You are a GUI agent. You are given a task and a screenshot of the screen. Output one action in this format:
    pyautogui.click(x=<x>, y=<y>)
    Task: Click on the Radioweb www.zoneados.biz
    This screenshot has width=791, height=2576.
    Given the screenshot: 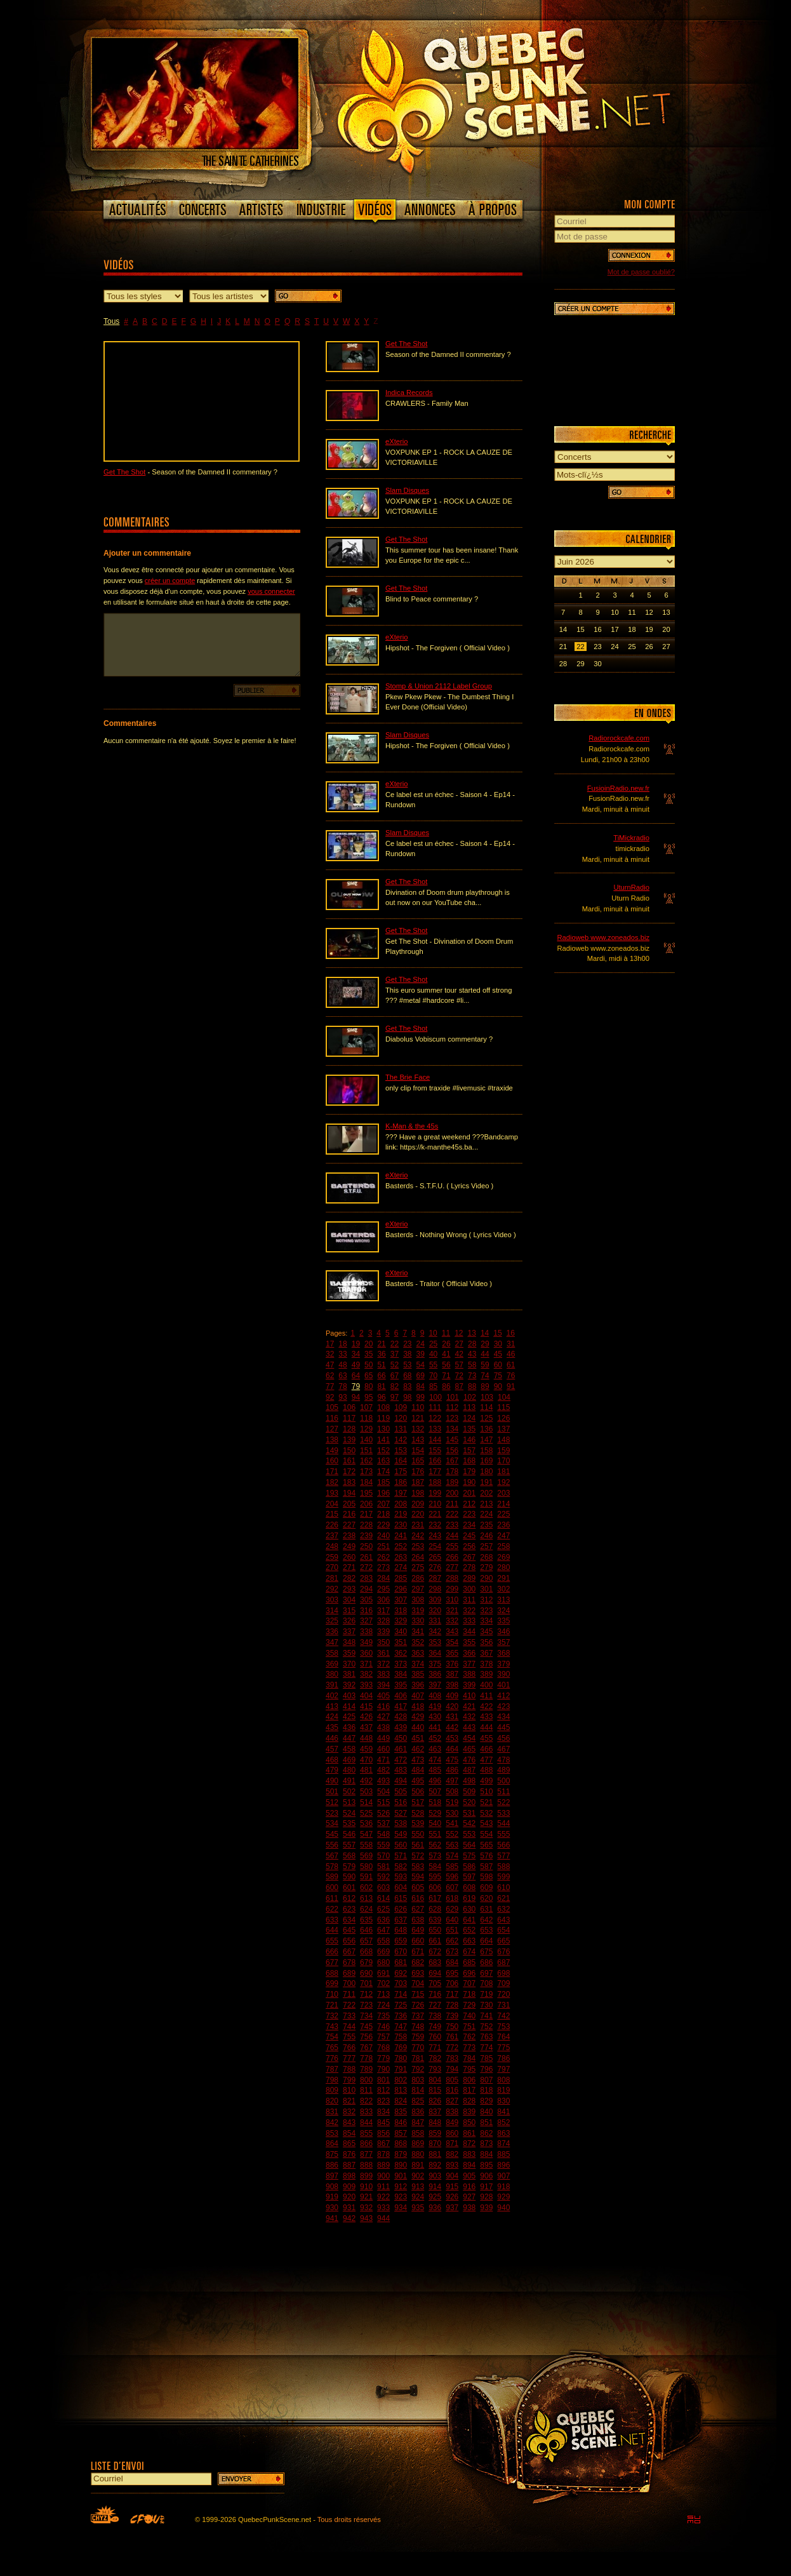 What is the action you would take?
    pyautogui.click(x=603, y=937)
    